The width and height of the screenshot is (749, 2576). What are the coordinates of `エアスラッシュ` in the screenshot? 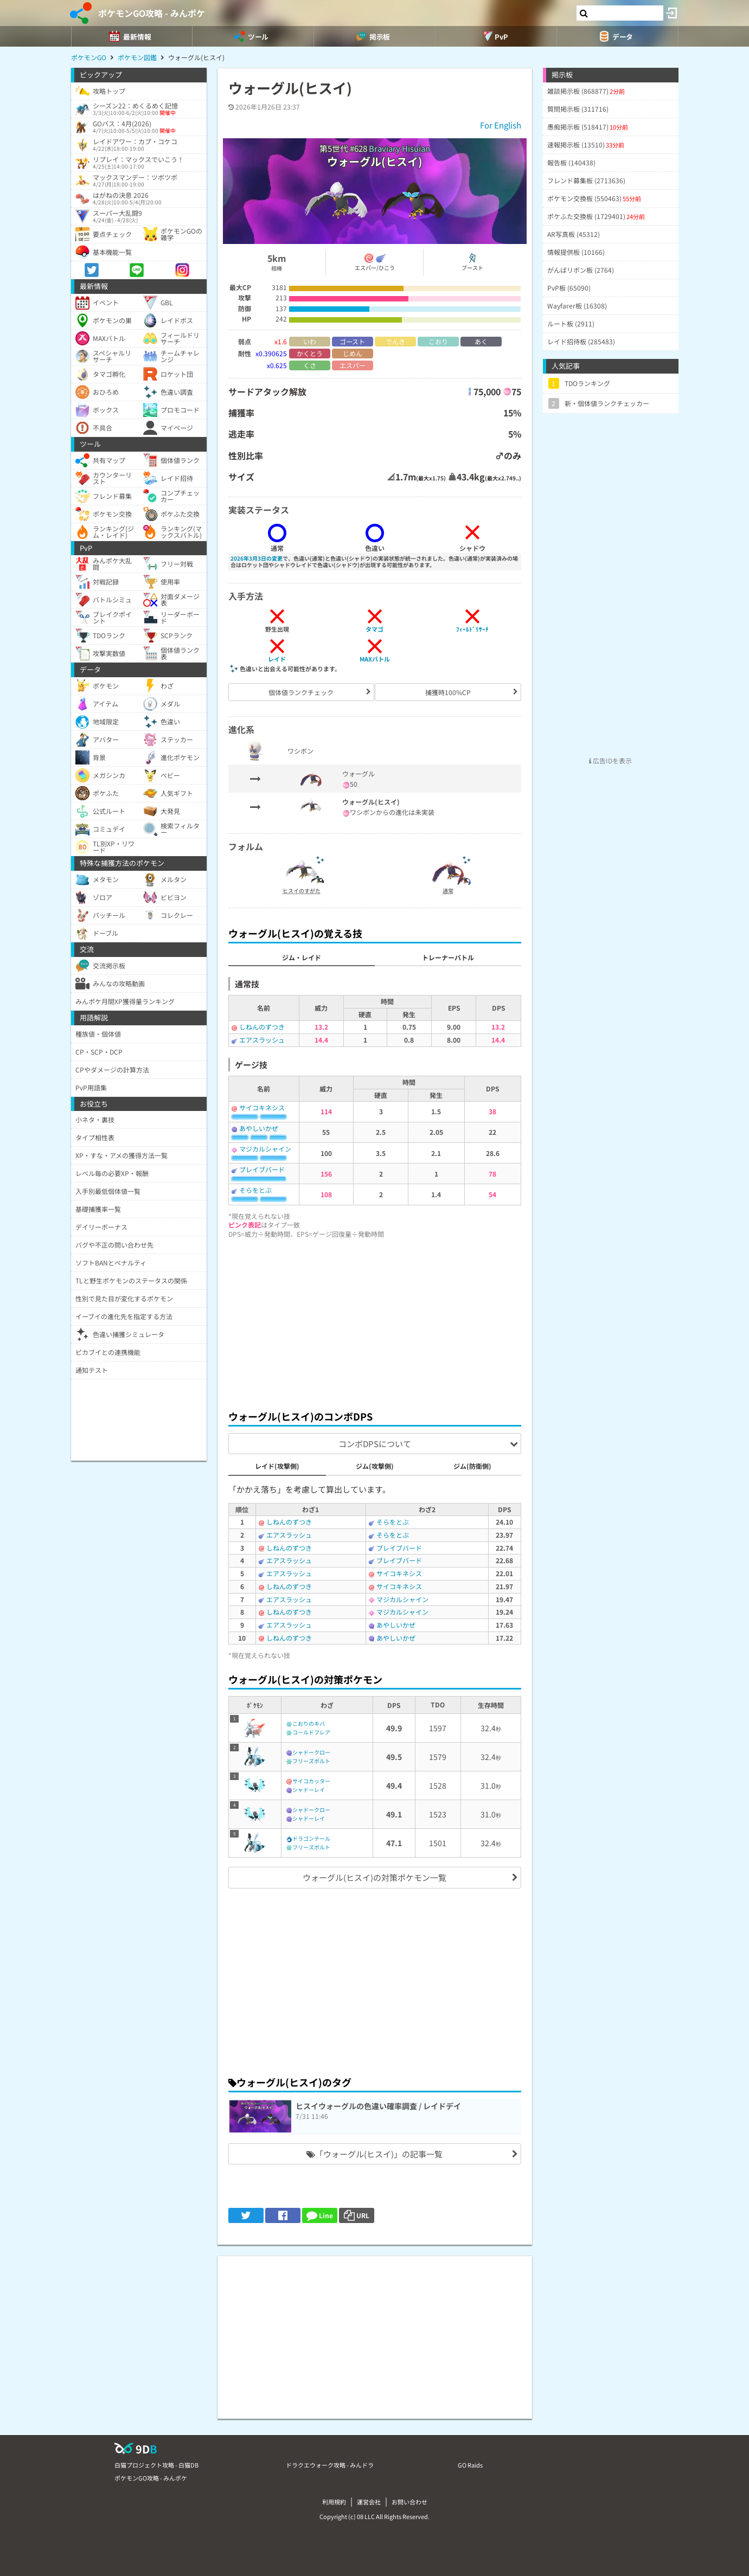 It's located at (262, 1039).